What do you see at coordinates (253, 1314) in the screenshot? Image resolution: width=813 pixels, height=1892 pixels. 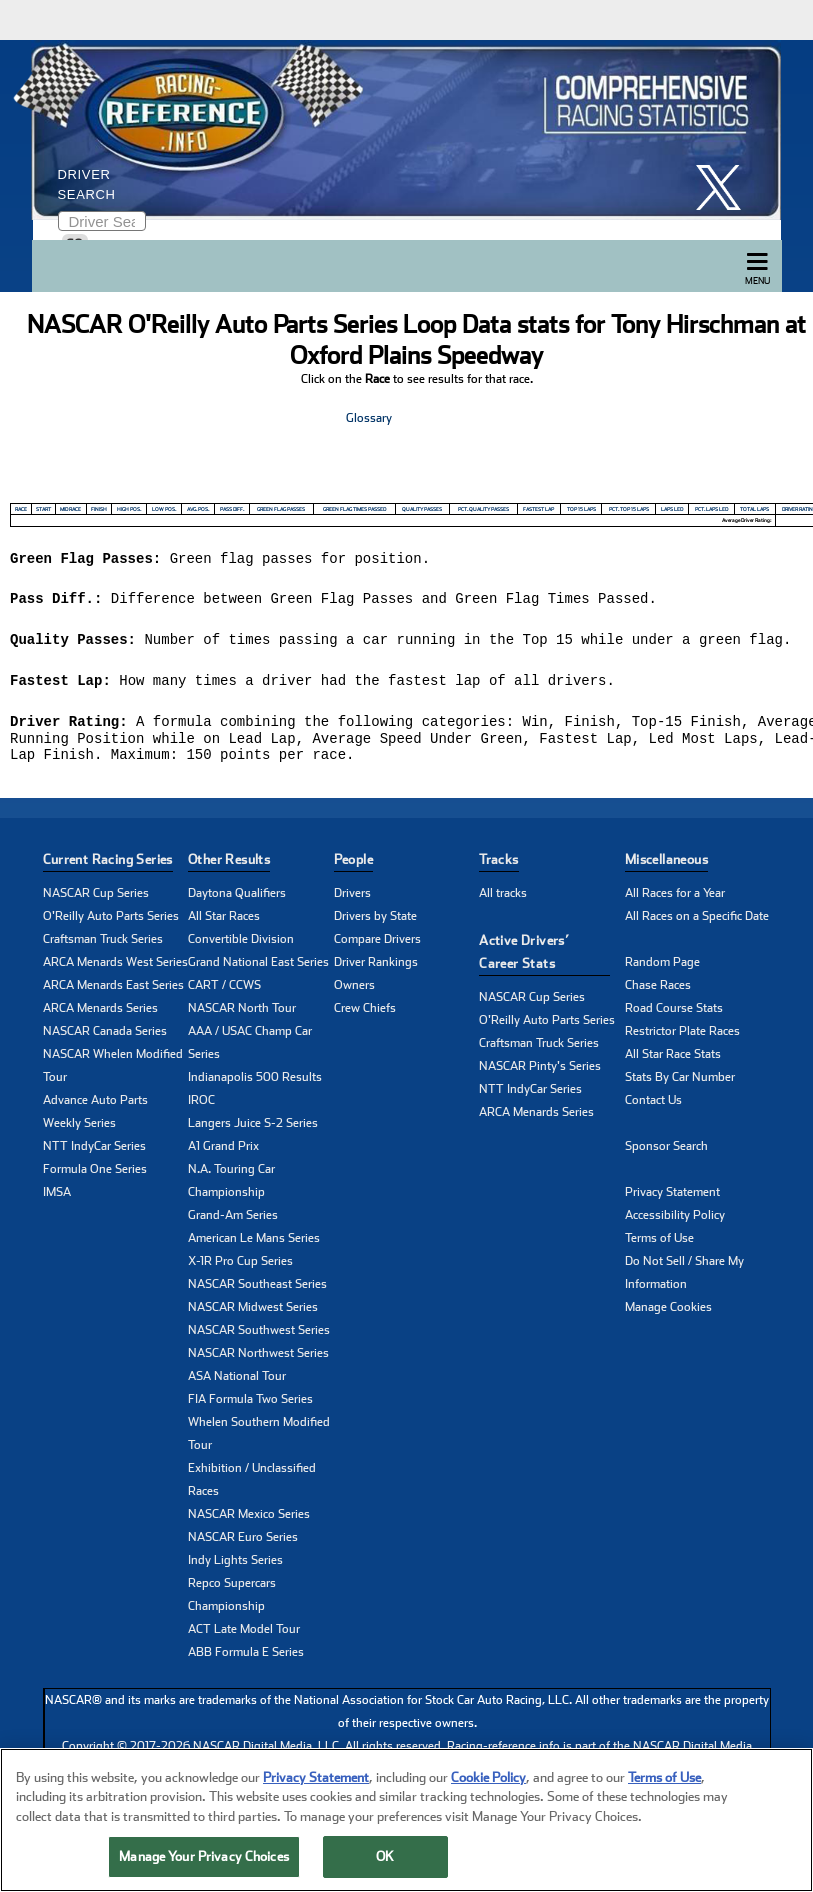 I see `NASCAR Midwest Series` at bounding box center [253, 1314].